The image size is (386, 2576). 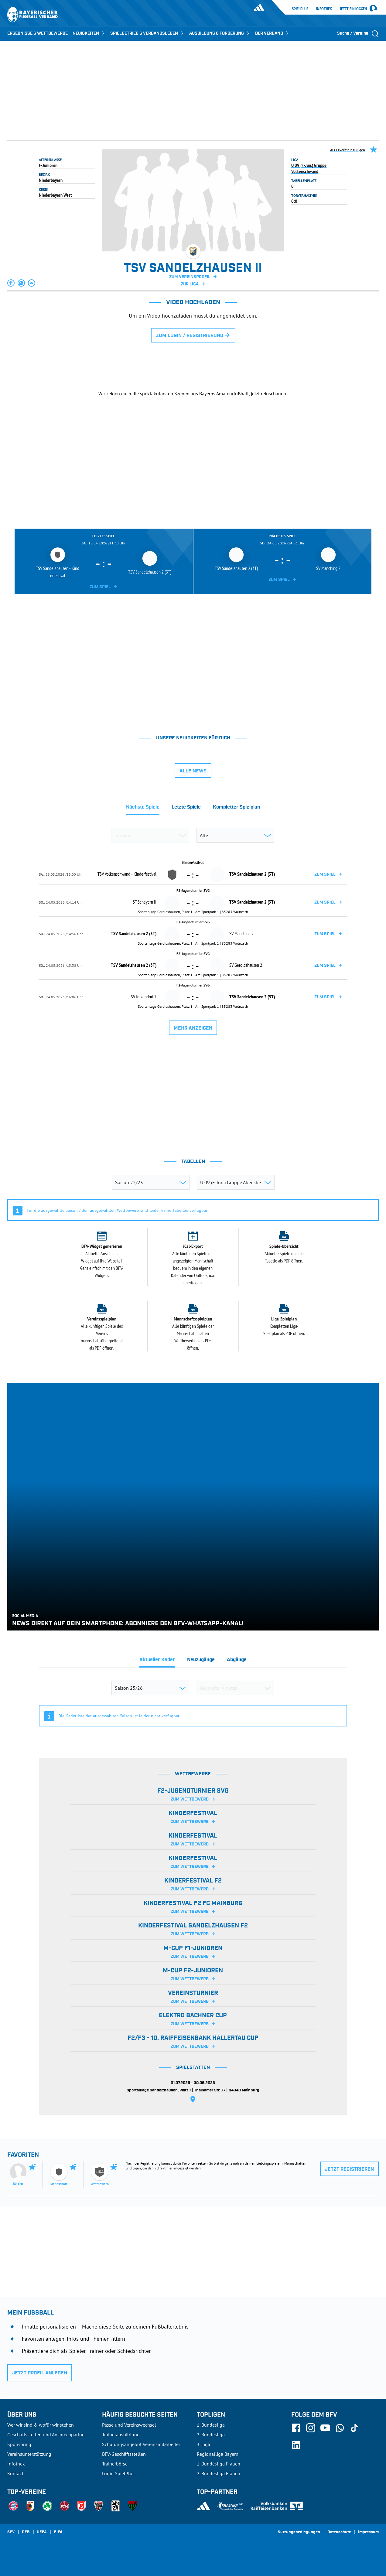 What do you see at coordinates (118, 2473) in the screenshot?
I see `Login SpielPlus` at bounding box center [118, 2473].